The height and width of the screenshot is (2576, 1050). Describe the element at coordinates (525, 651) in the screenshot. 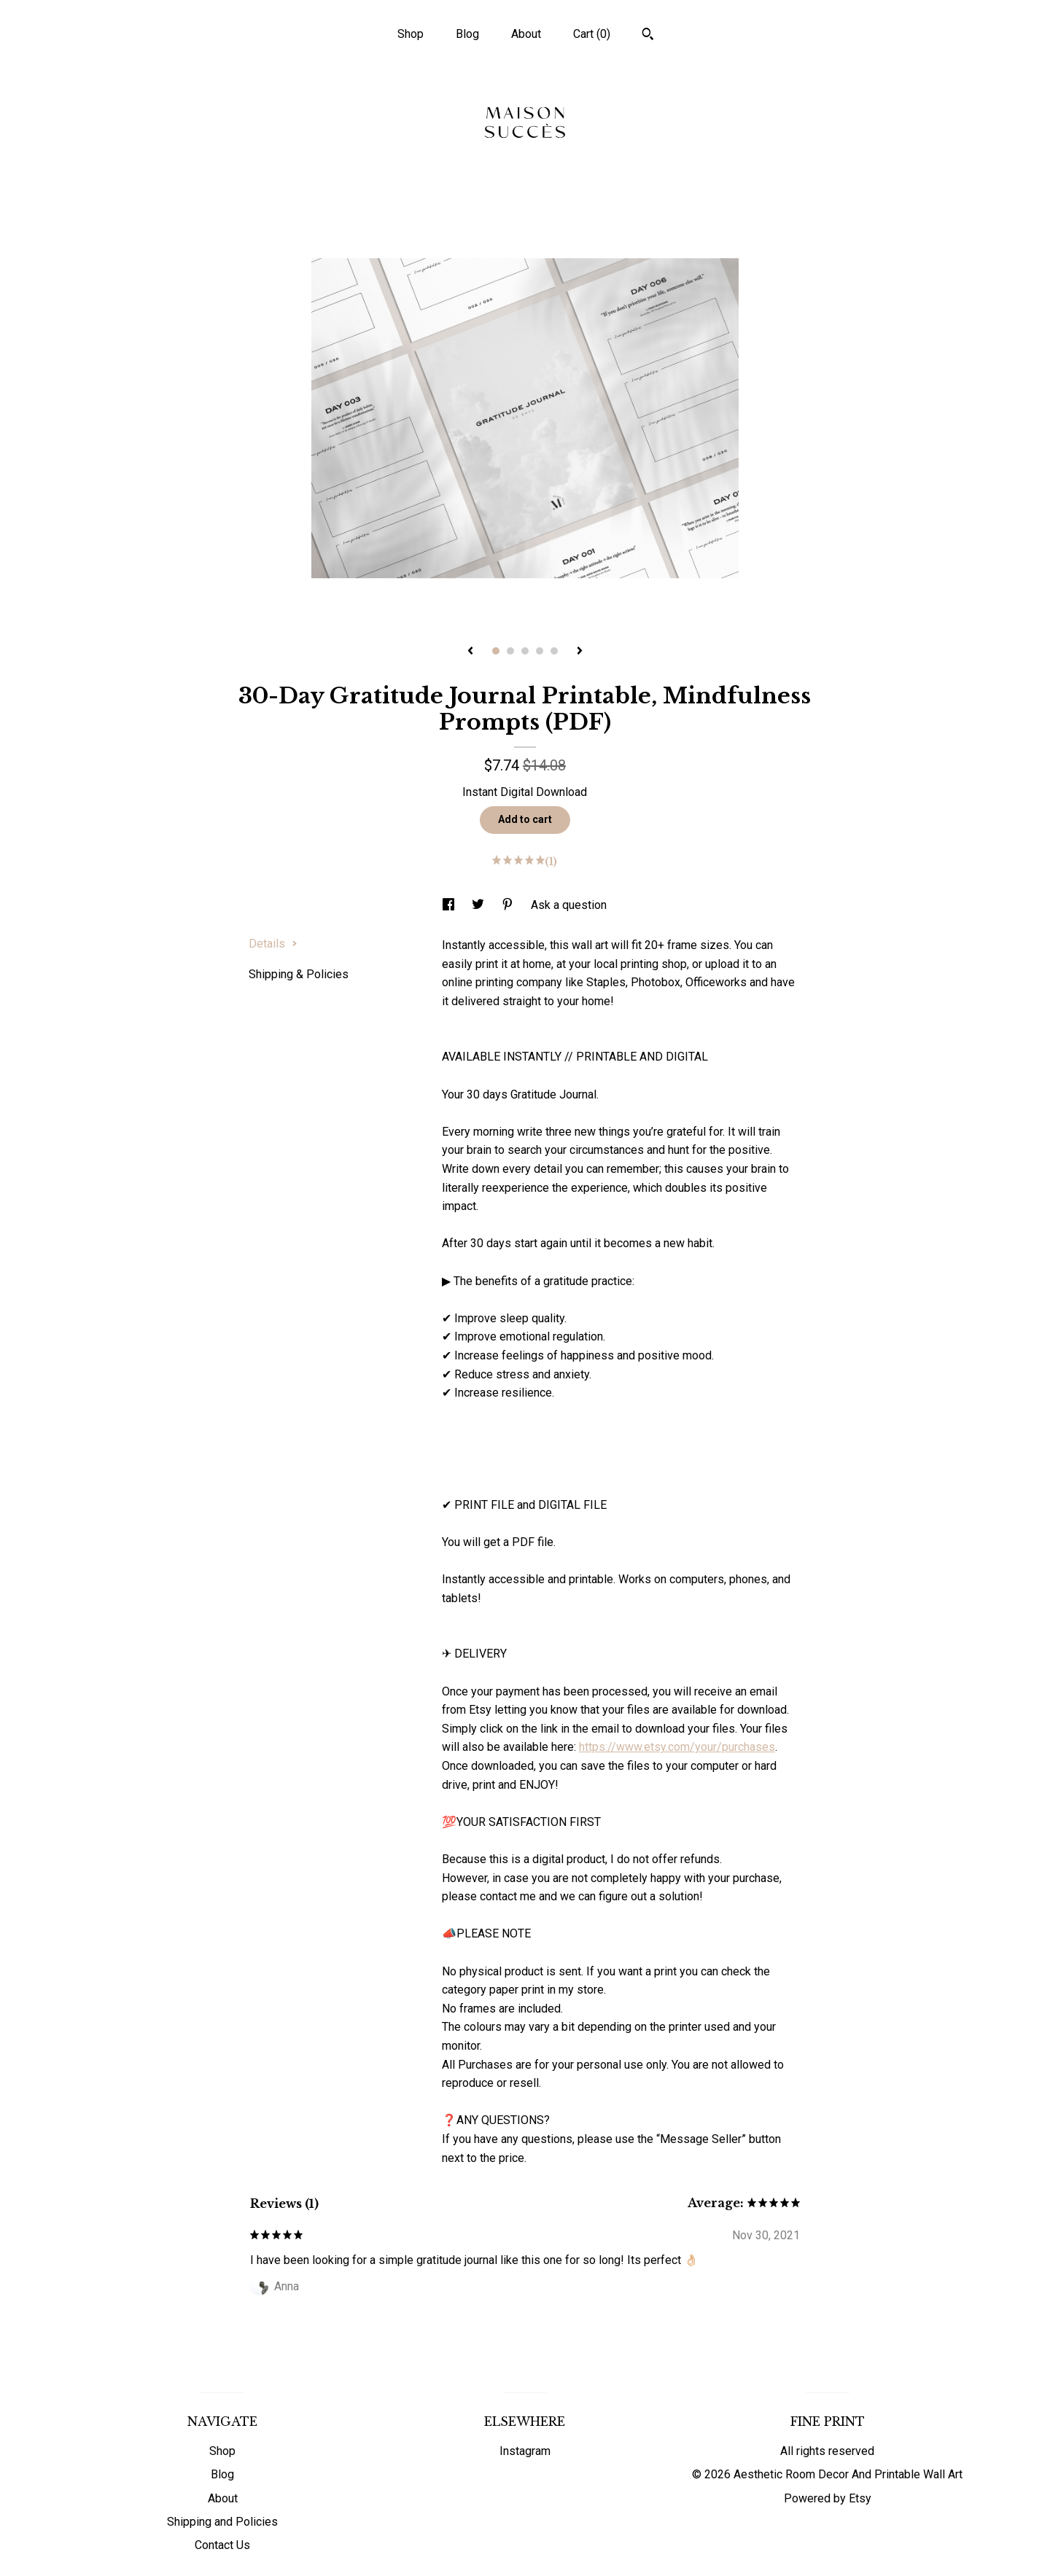

I see `3 [button]` at that location.